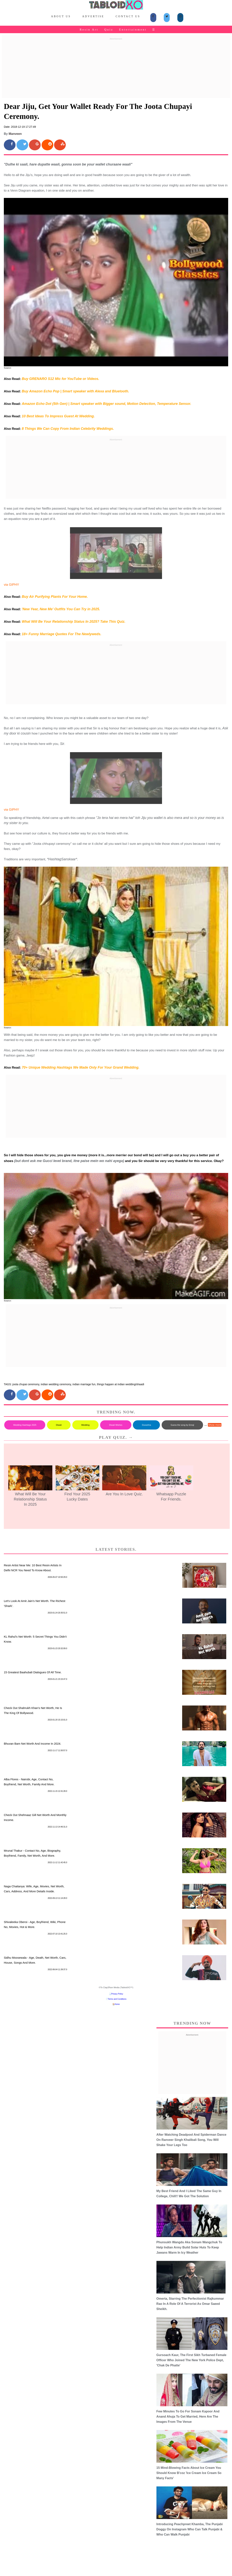  Describe the element at coordinates (93, 16) in the screenshot. I see `Advertise` at that location.